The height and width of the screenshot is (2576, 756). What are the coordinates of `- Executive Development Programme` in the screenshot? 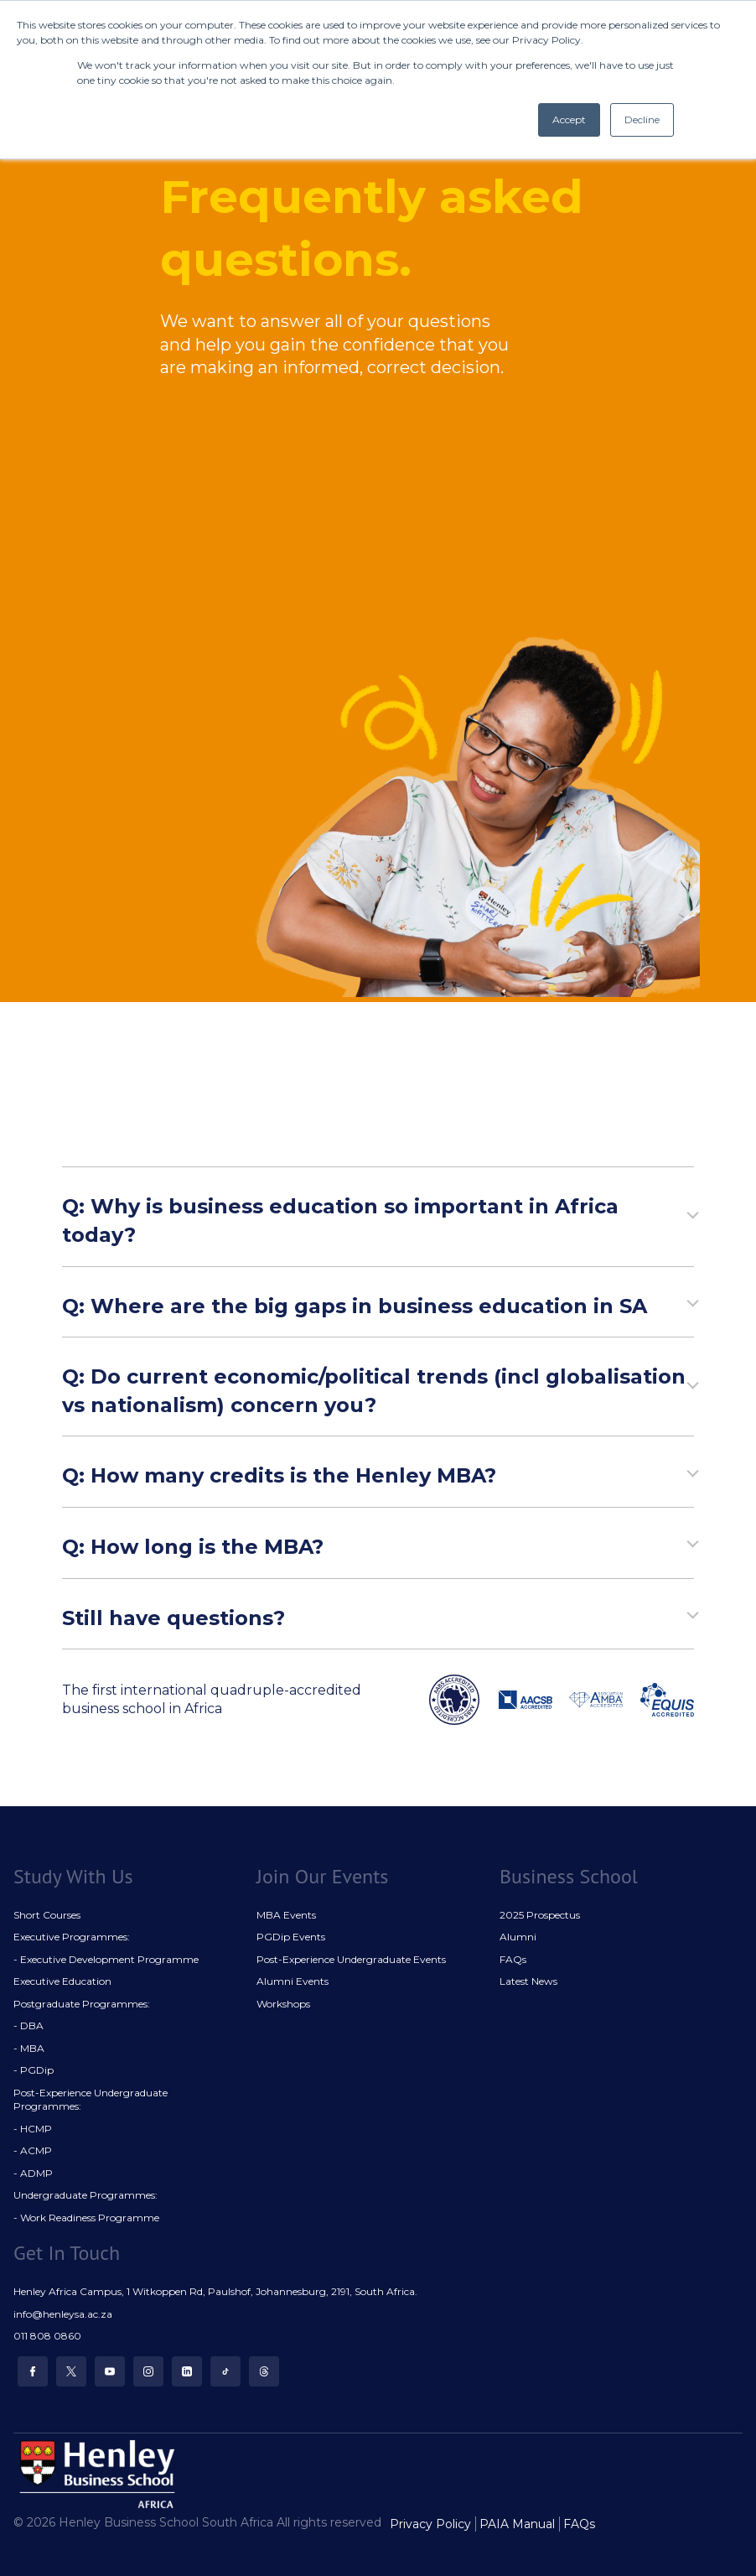 It's located at (106, 1959).